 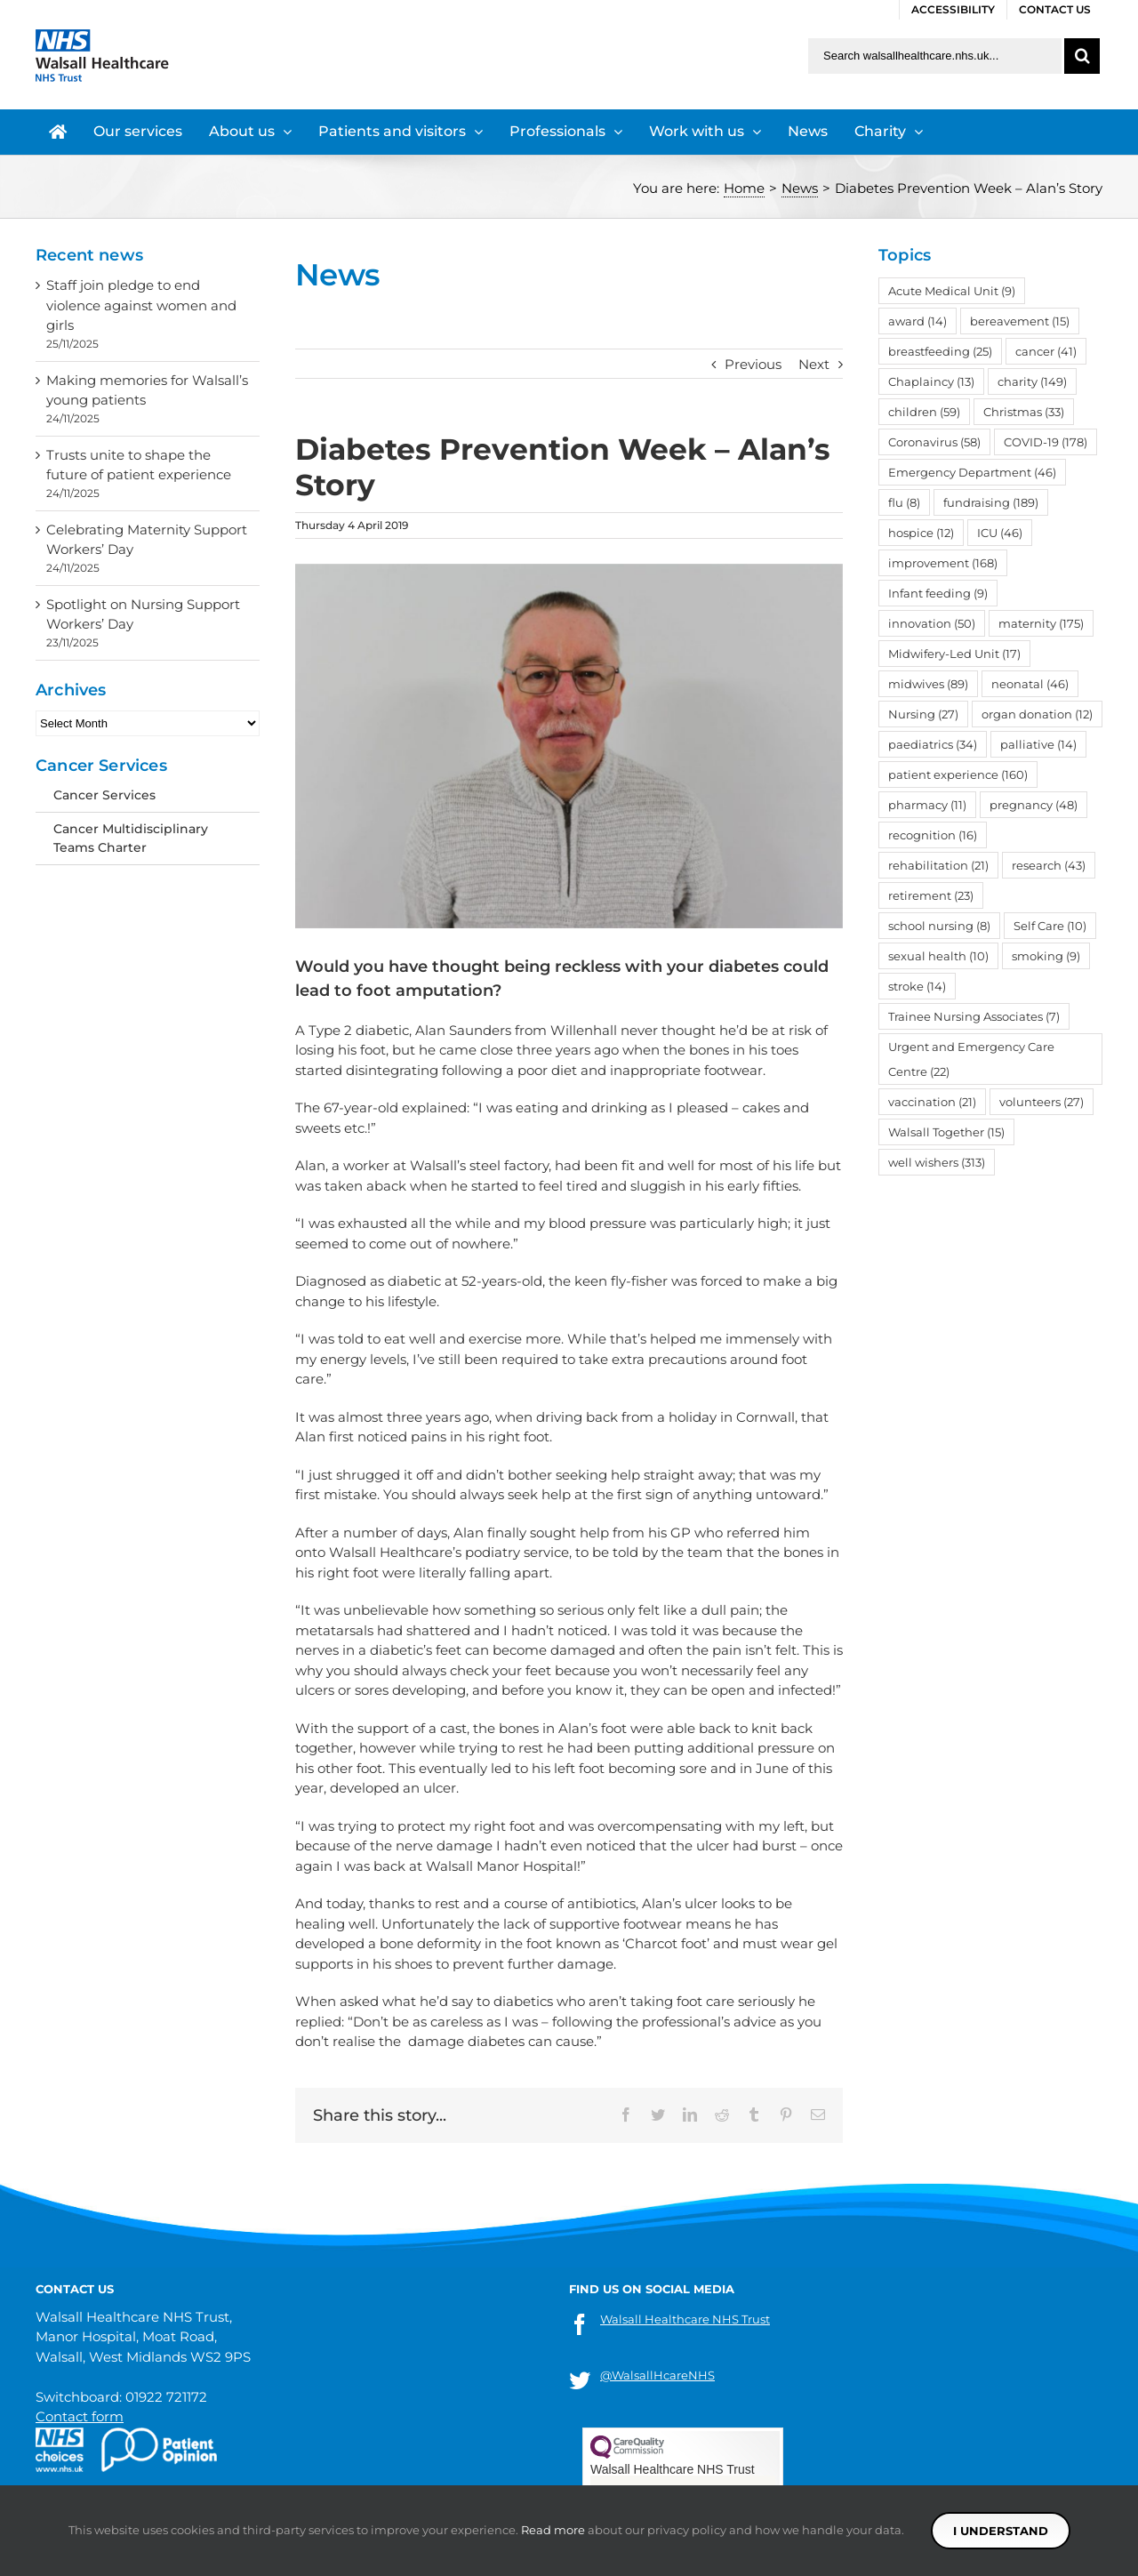 What do you see at coordinates (1041, 1102) in the screenshot?
I see `volunteers [volunteers (27 items)]` at bounding box center [1041, 1102].